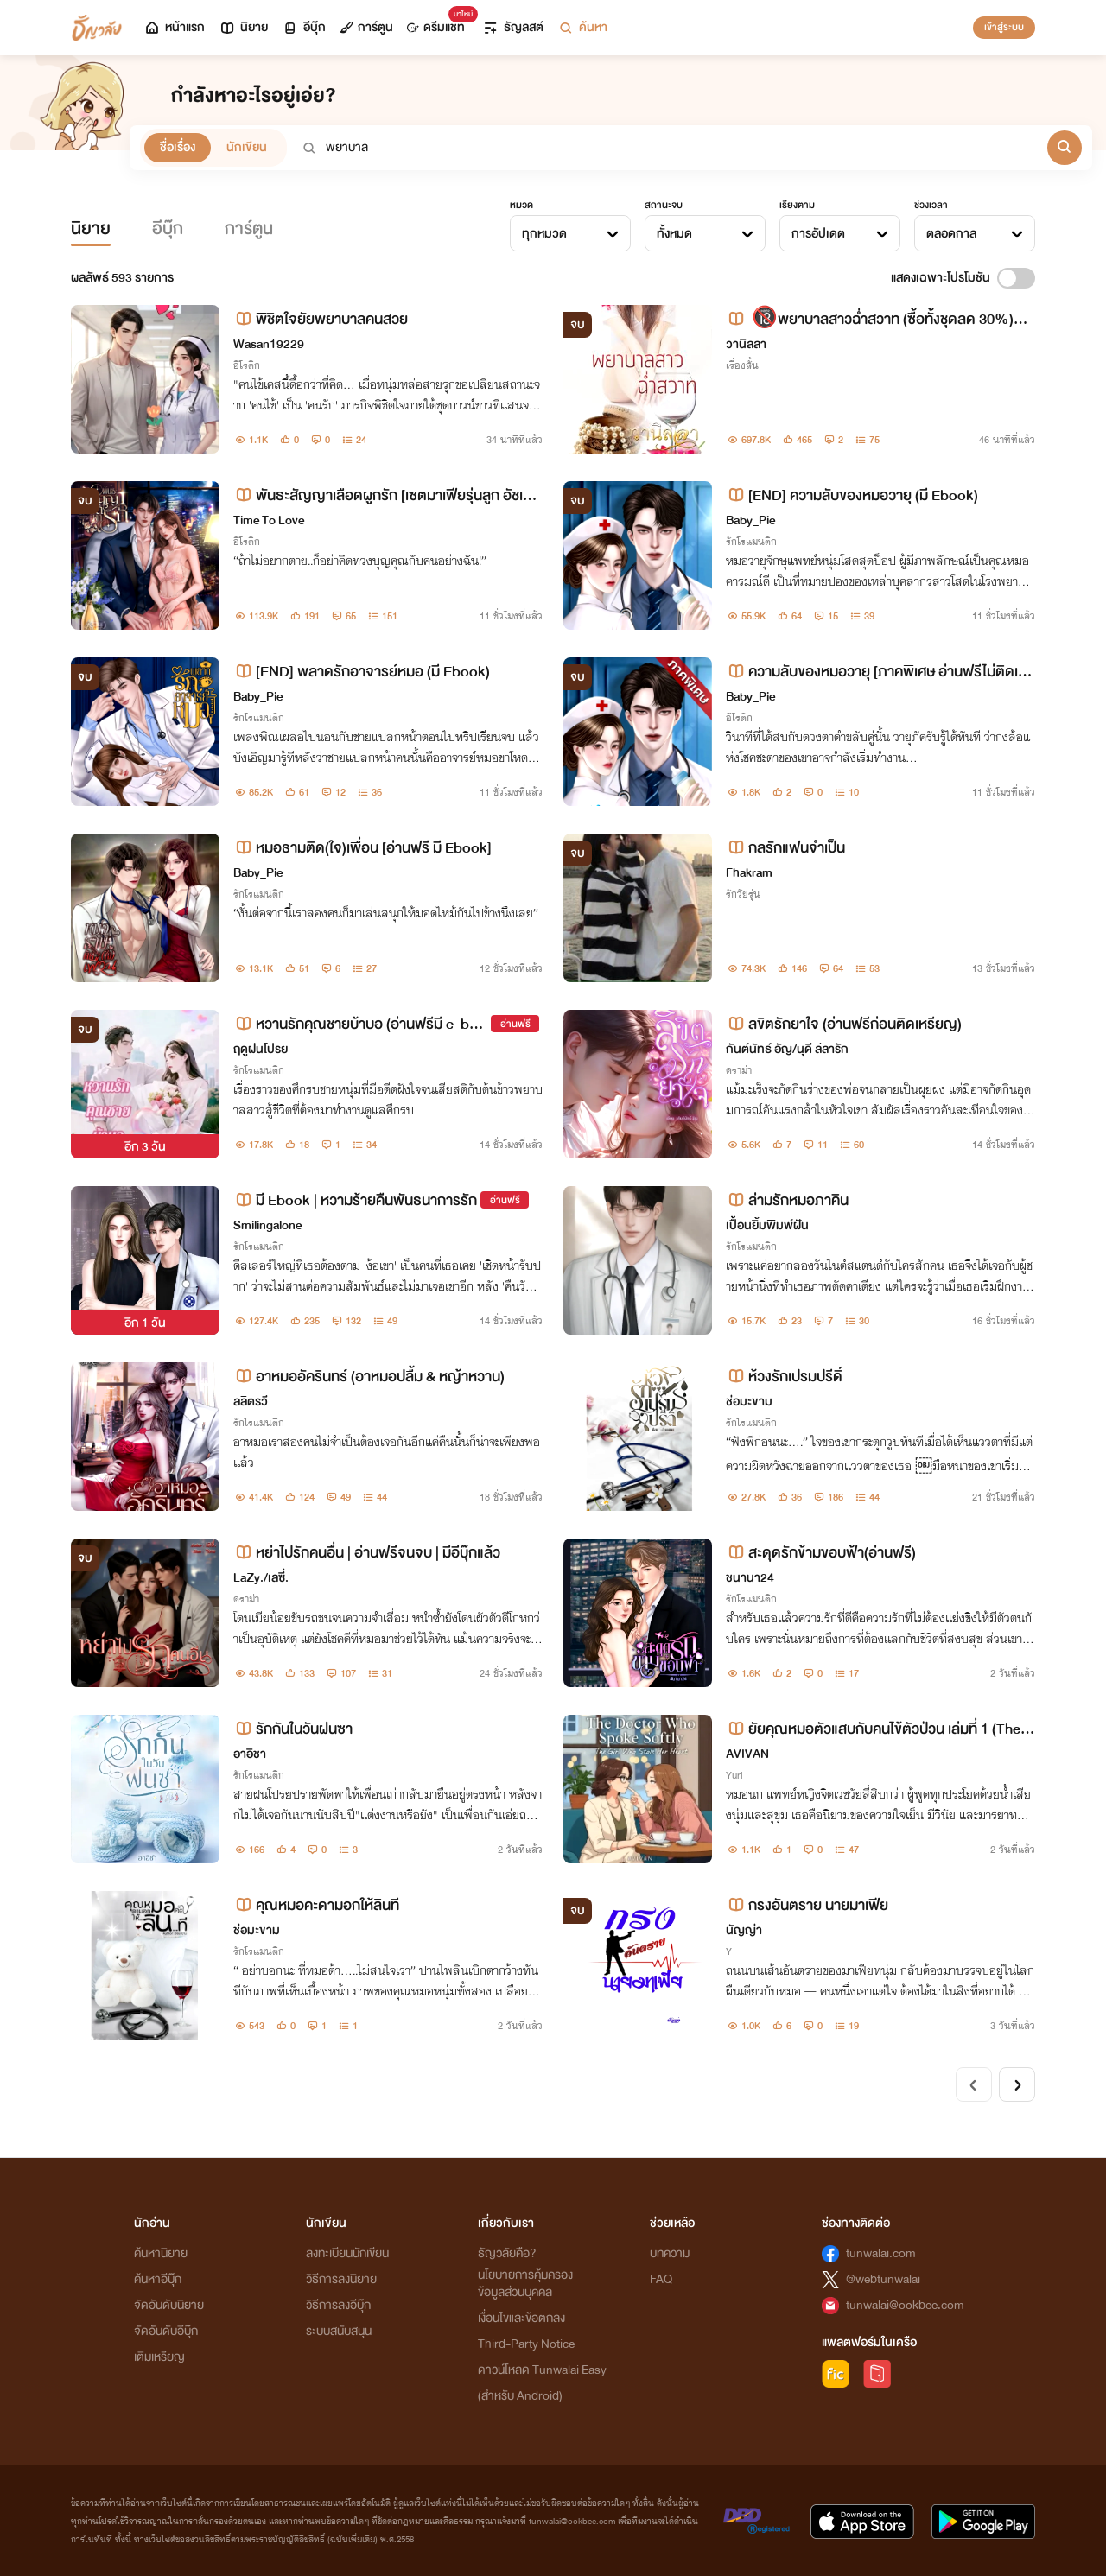  Describe the element at coordinates (439, 23) in the screenshot. I see `ดรีมแชท` at that location.